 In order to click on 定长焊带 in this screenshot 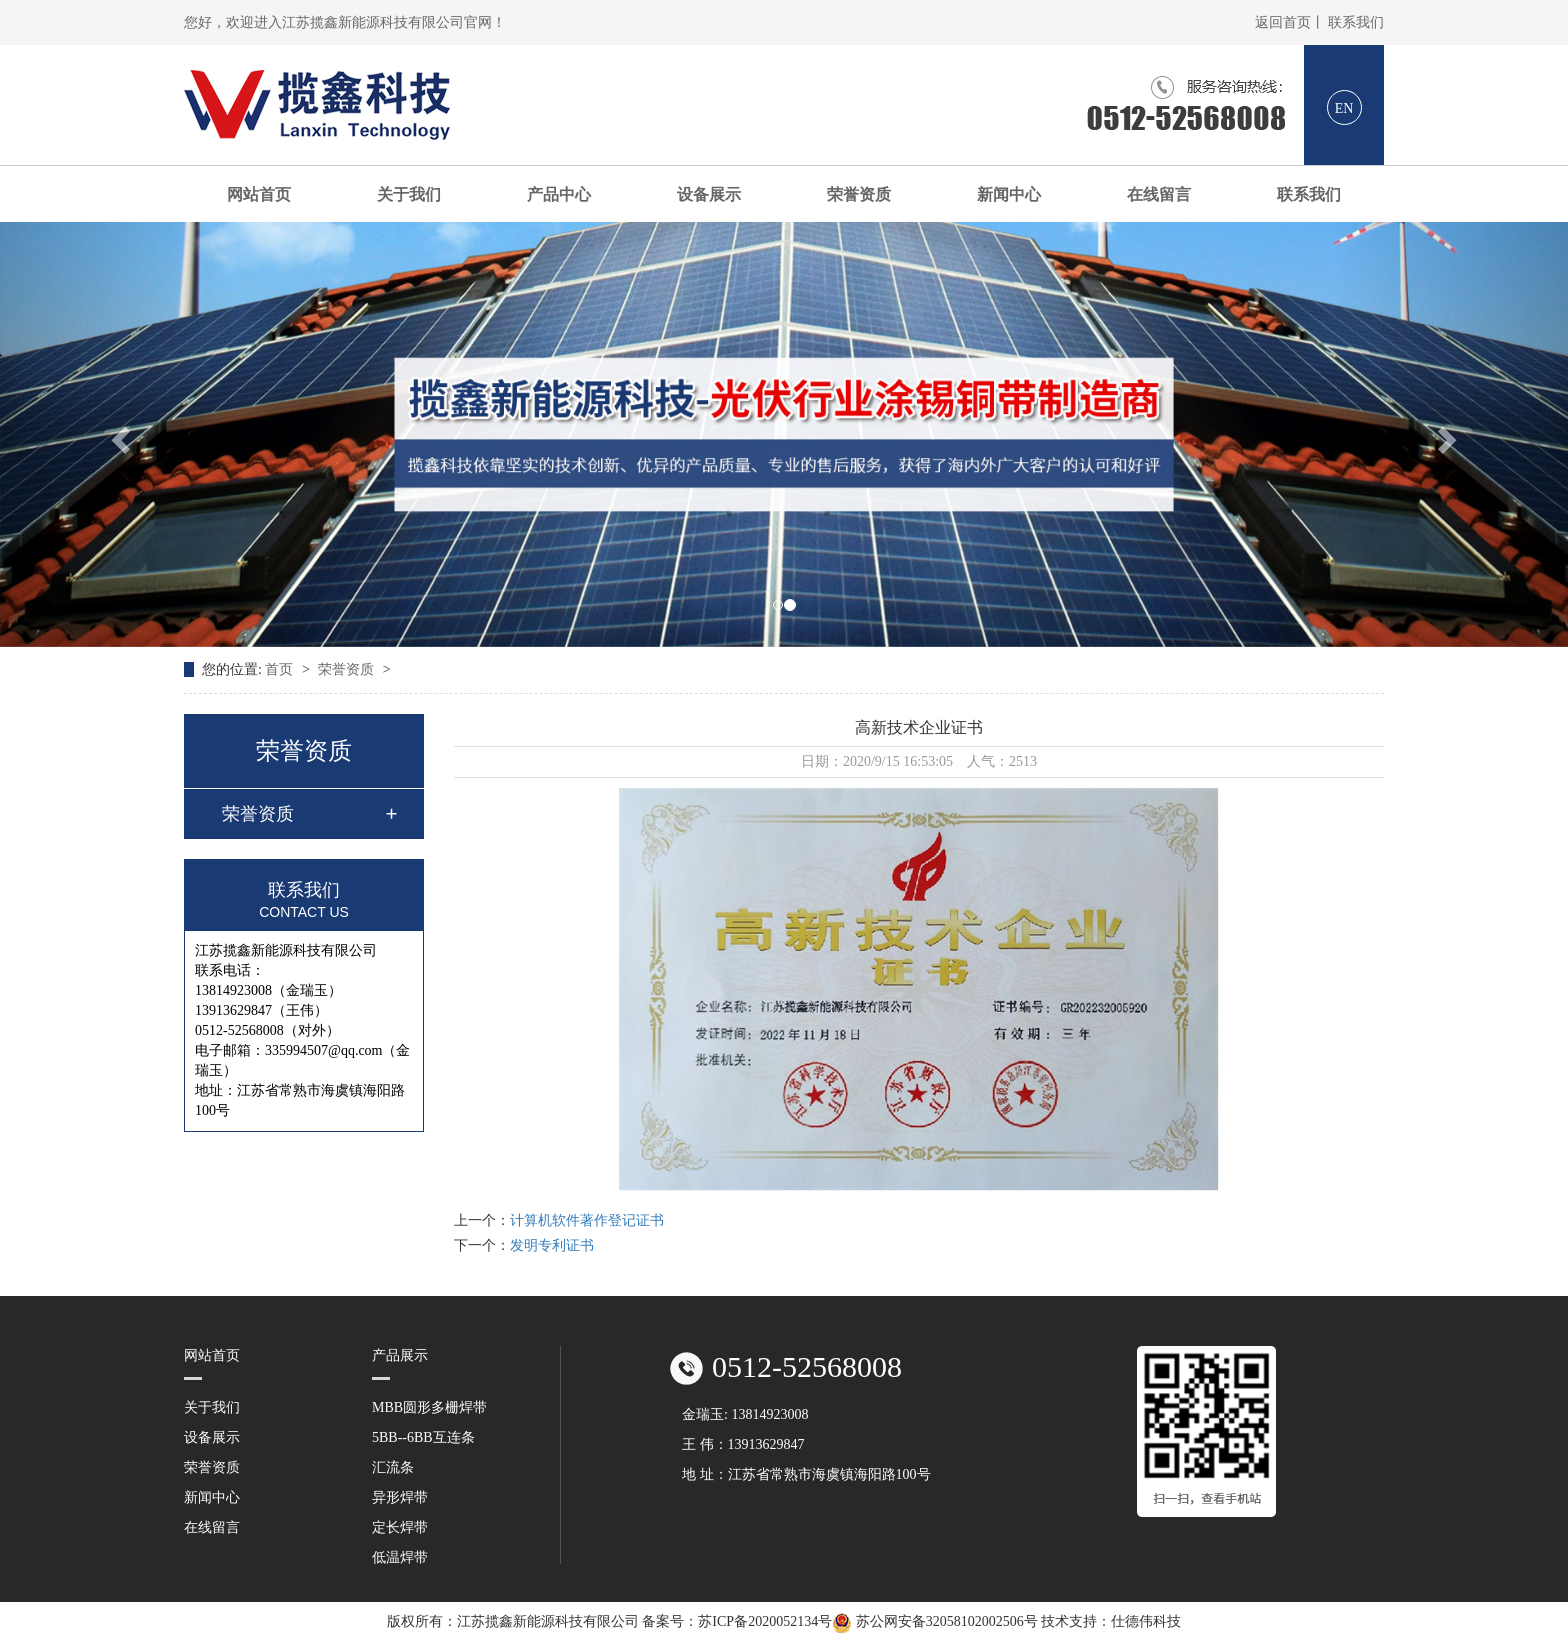, I will do `click(400, 1527)`.